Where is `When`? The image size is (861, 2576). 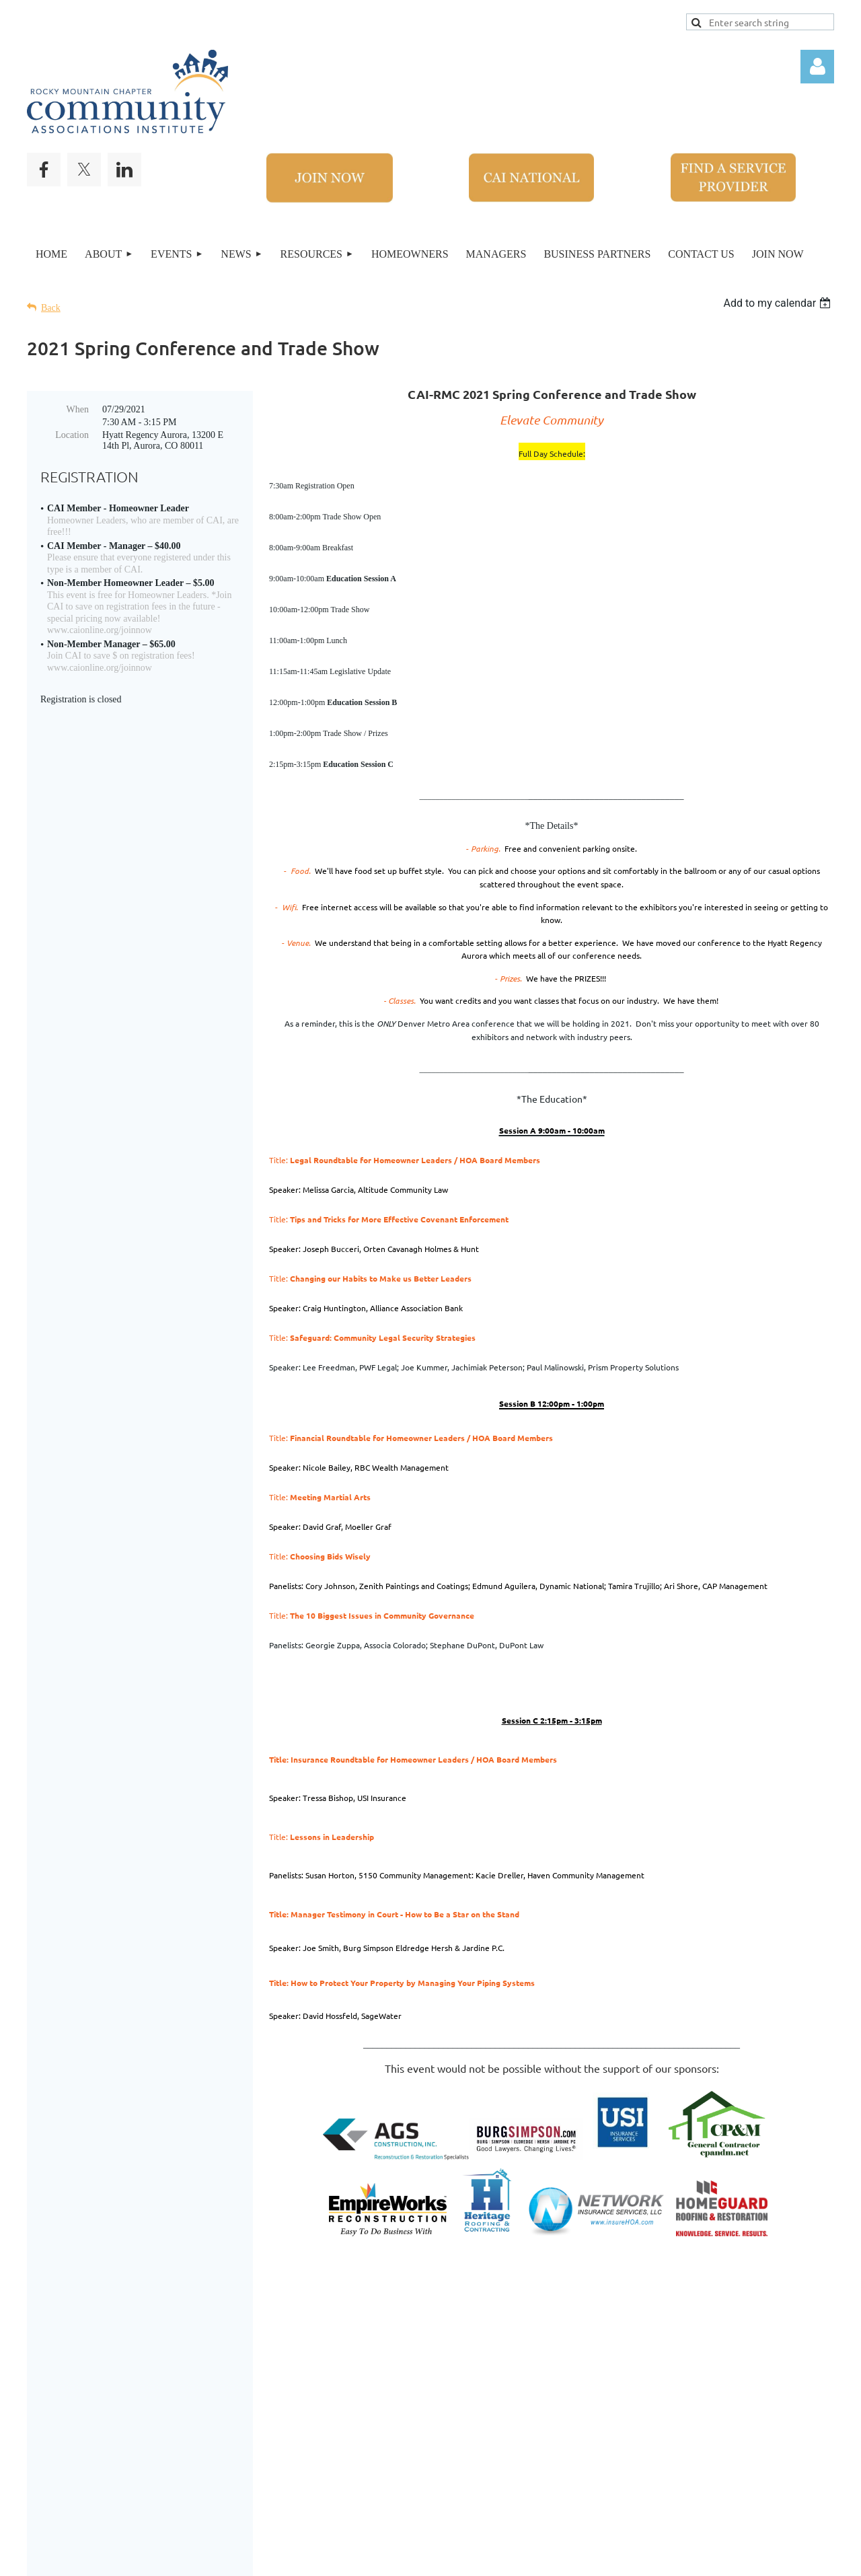
When is located at coordinates (78, 409).